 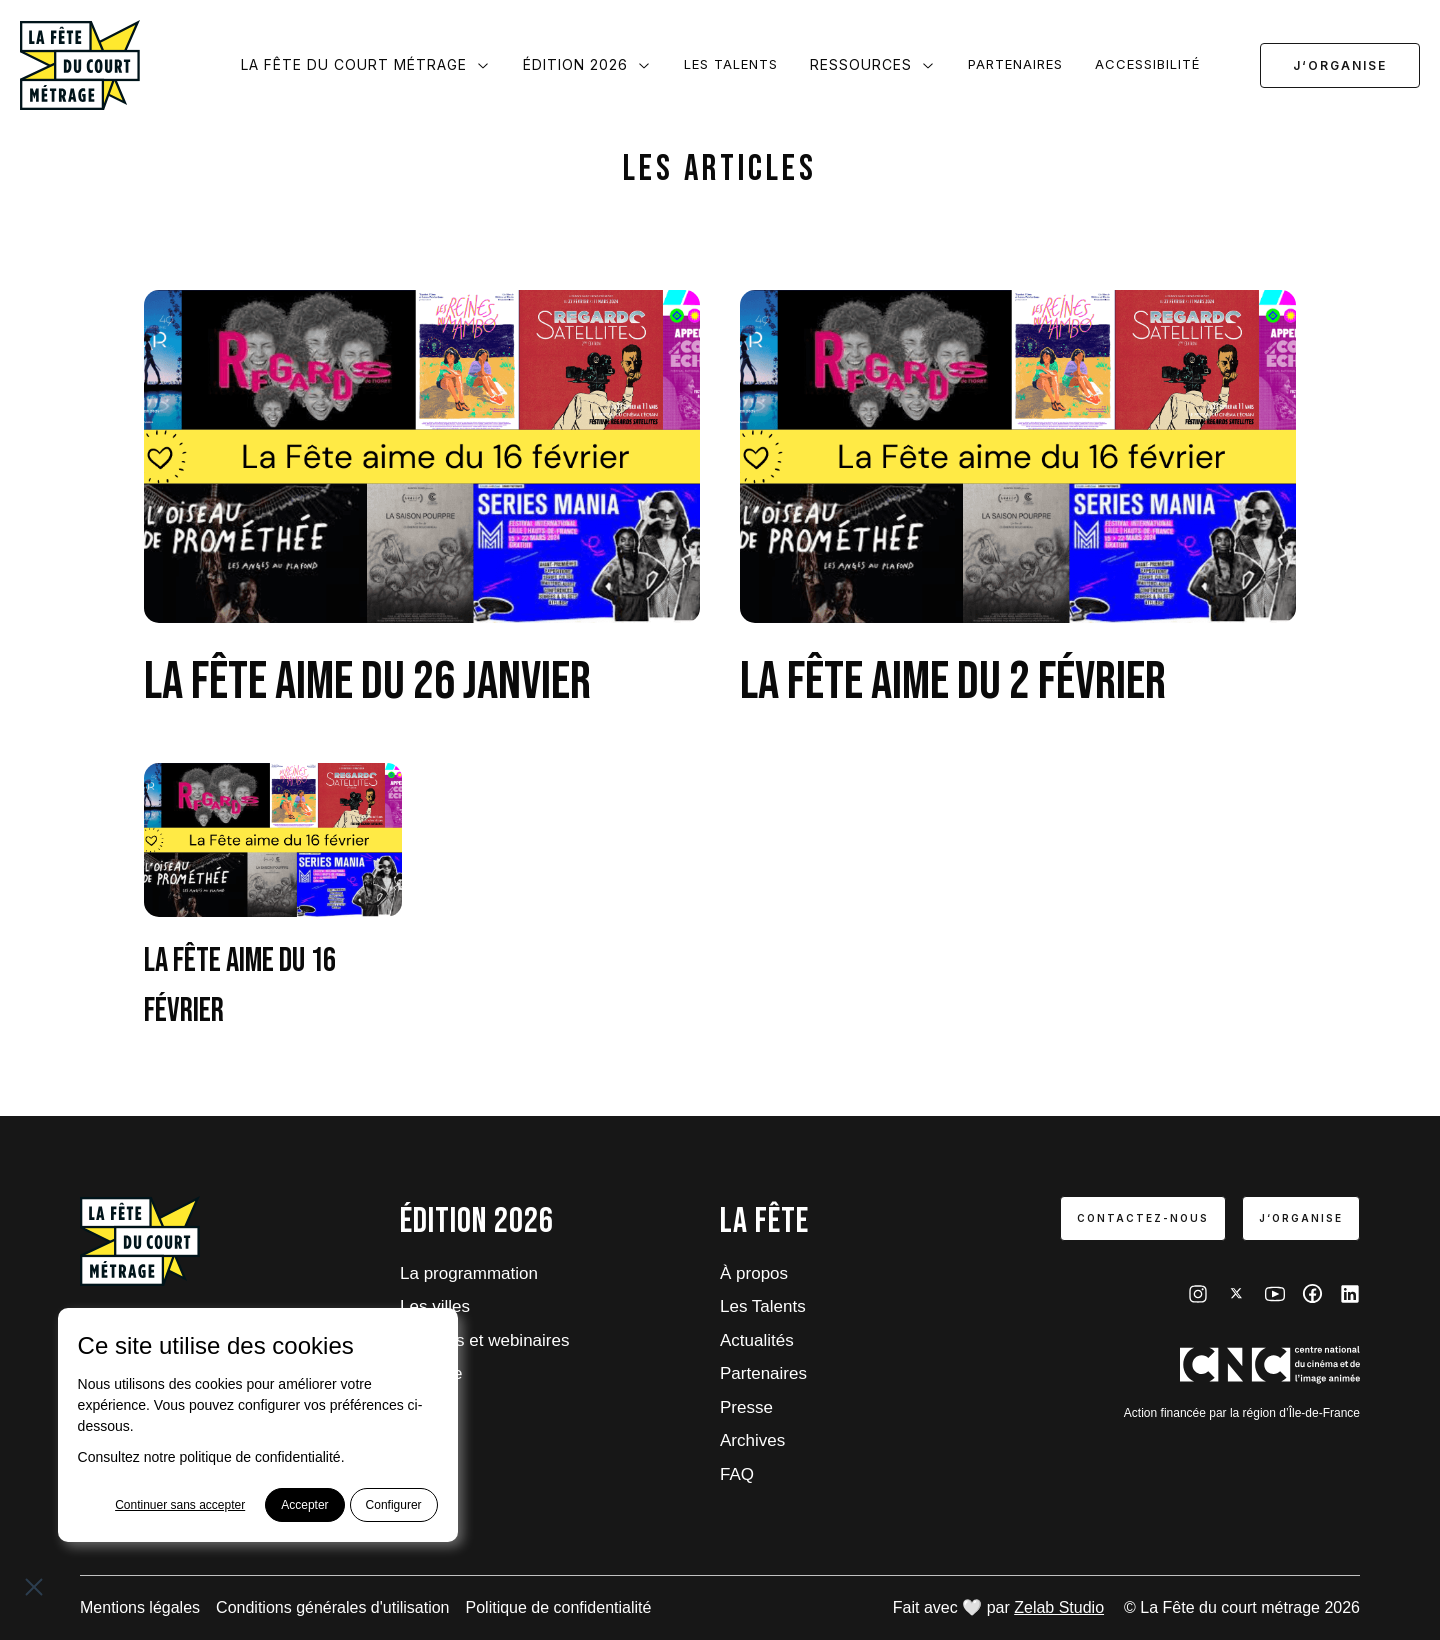 I want to click on Édition 2026, so click(x=587, y=64).